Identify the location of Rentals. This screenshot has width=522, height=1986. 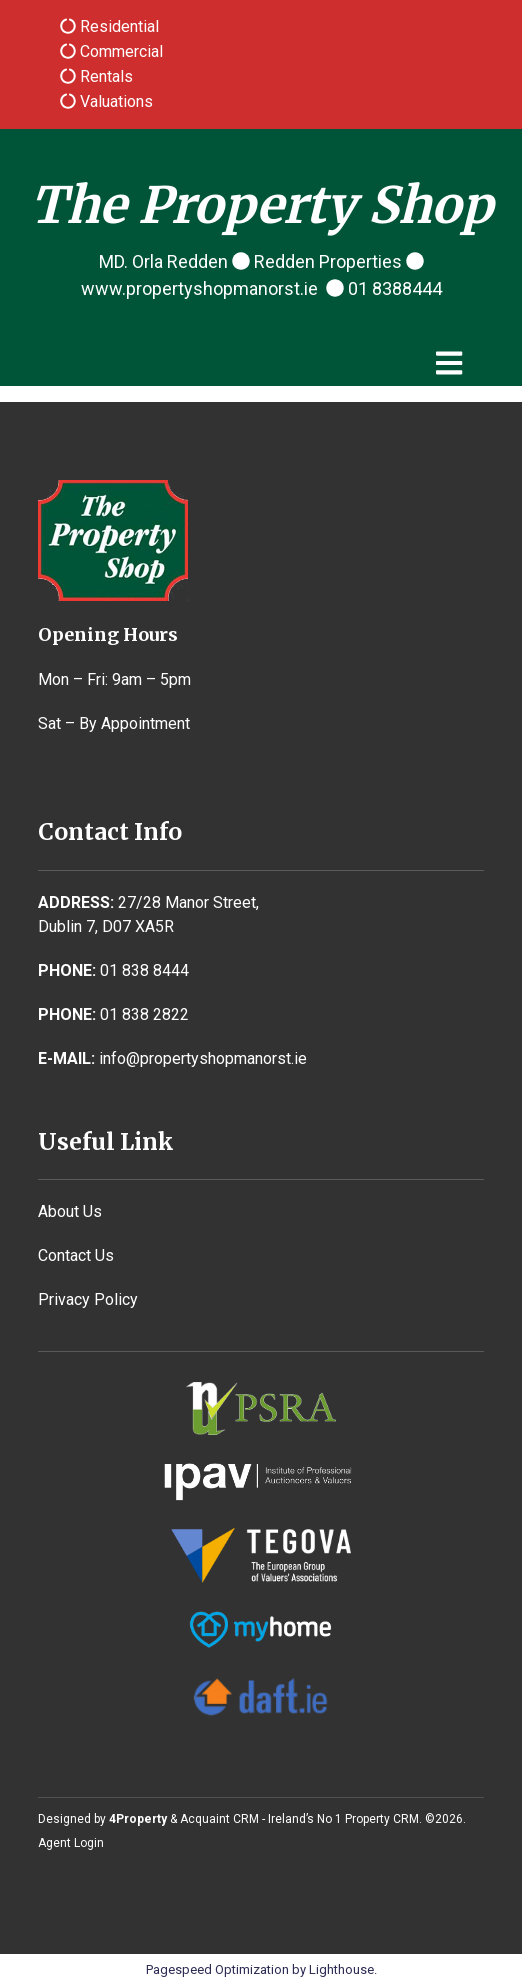
(104, 76).